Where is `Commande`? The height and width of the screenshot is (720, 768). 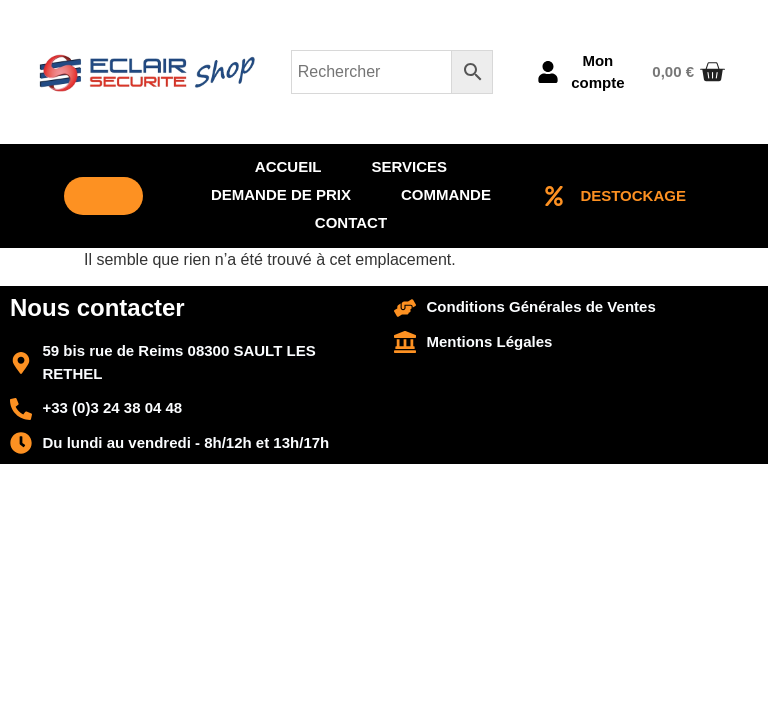 Commande is located at coordinates (446, 194).